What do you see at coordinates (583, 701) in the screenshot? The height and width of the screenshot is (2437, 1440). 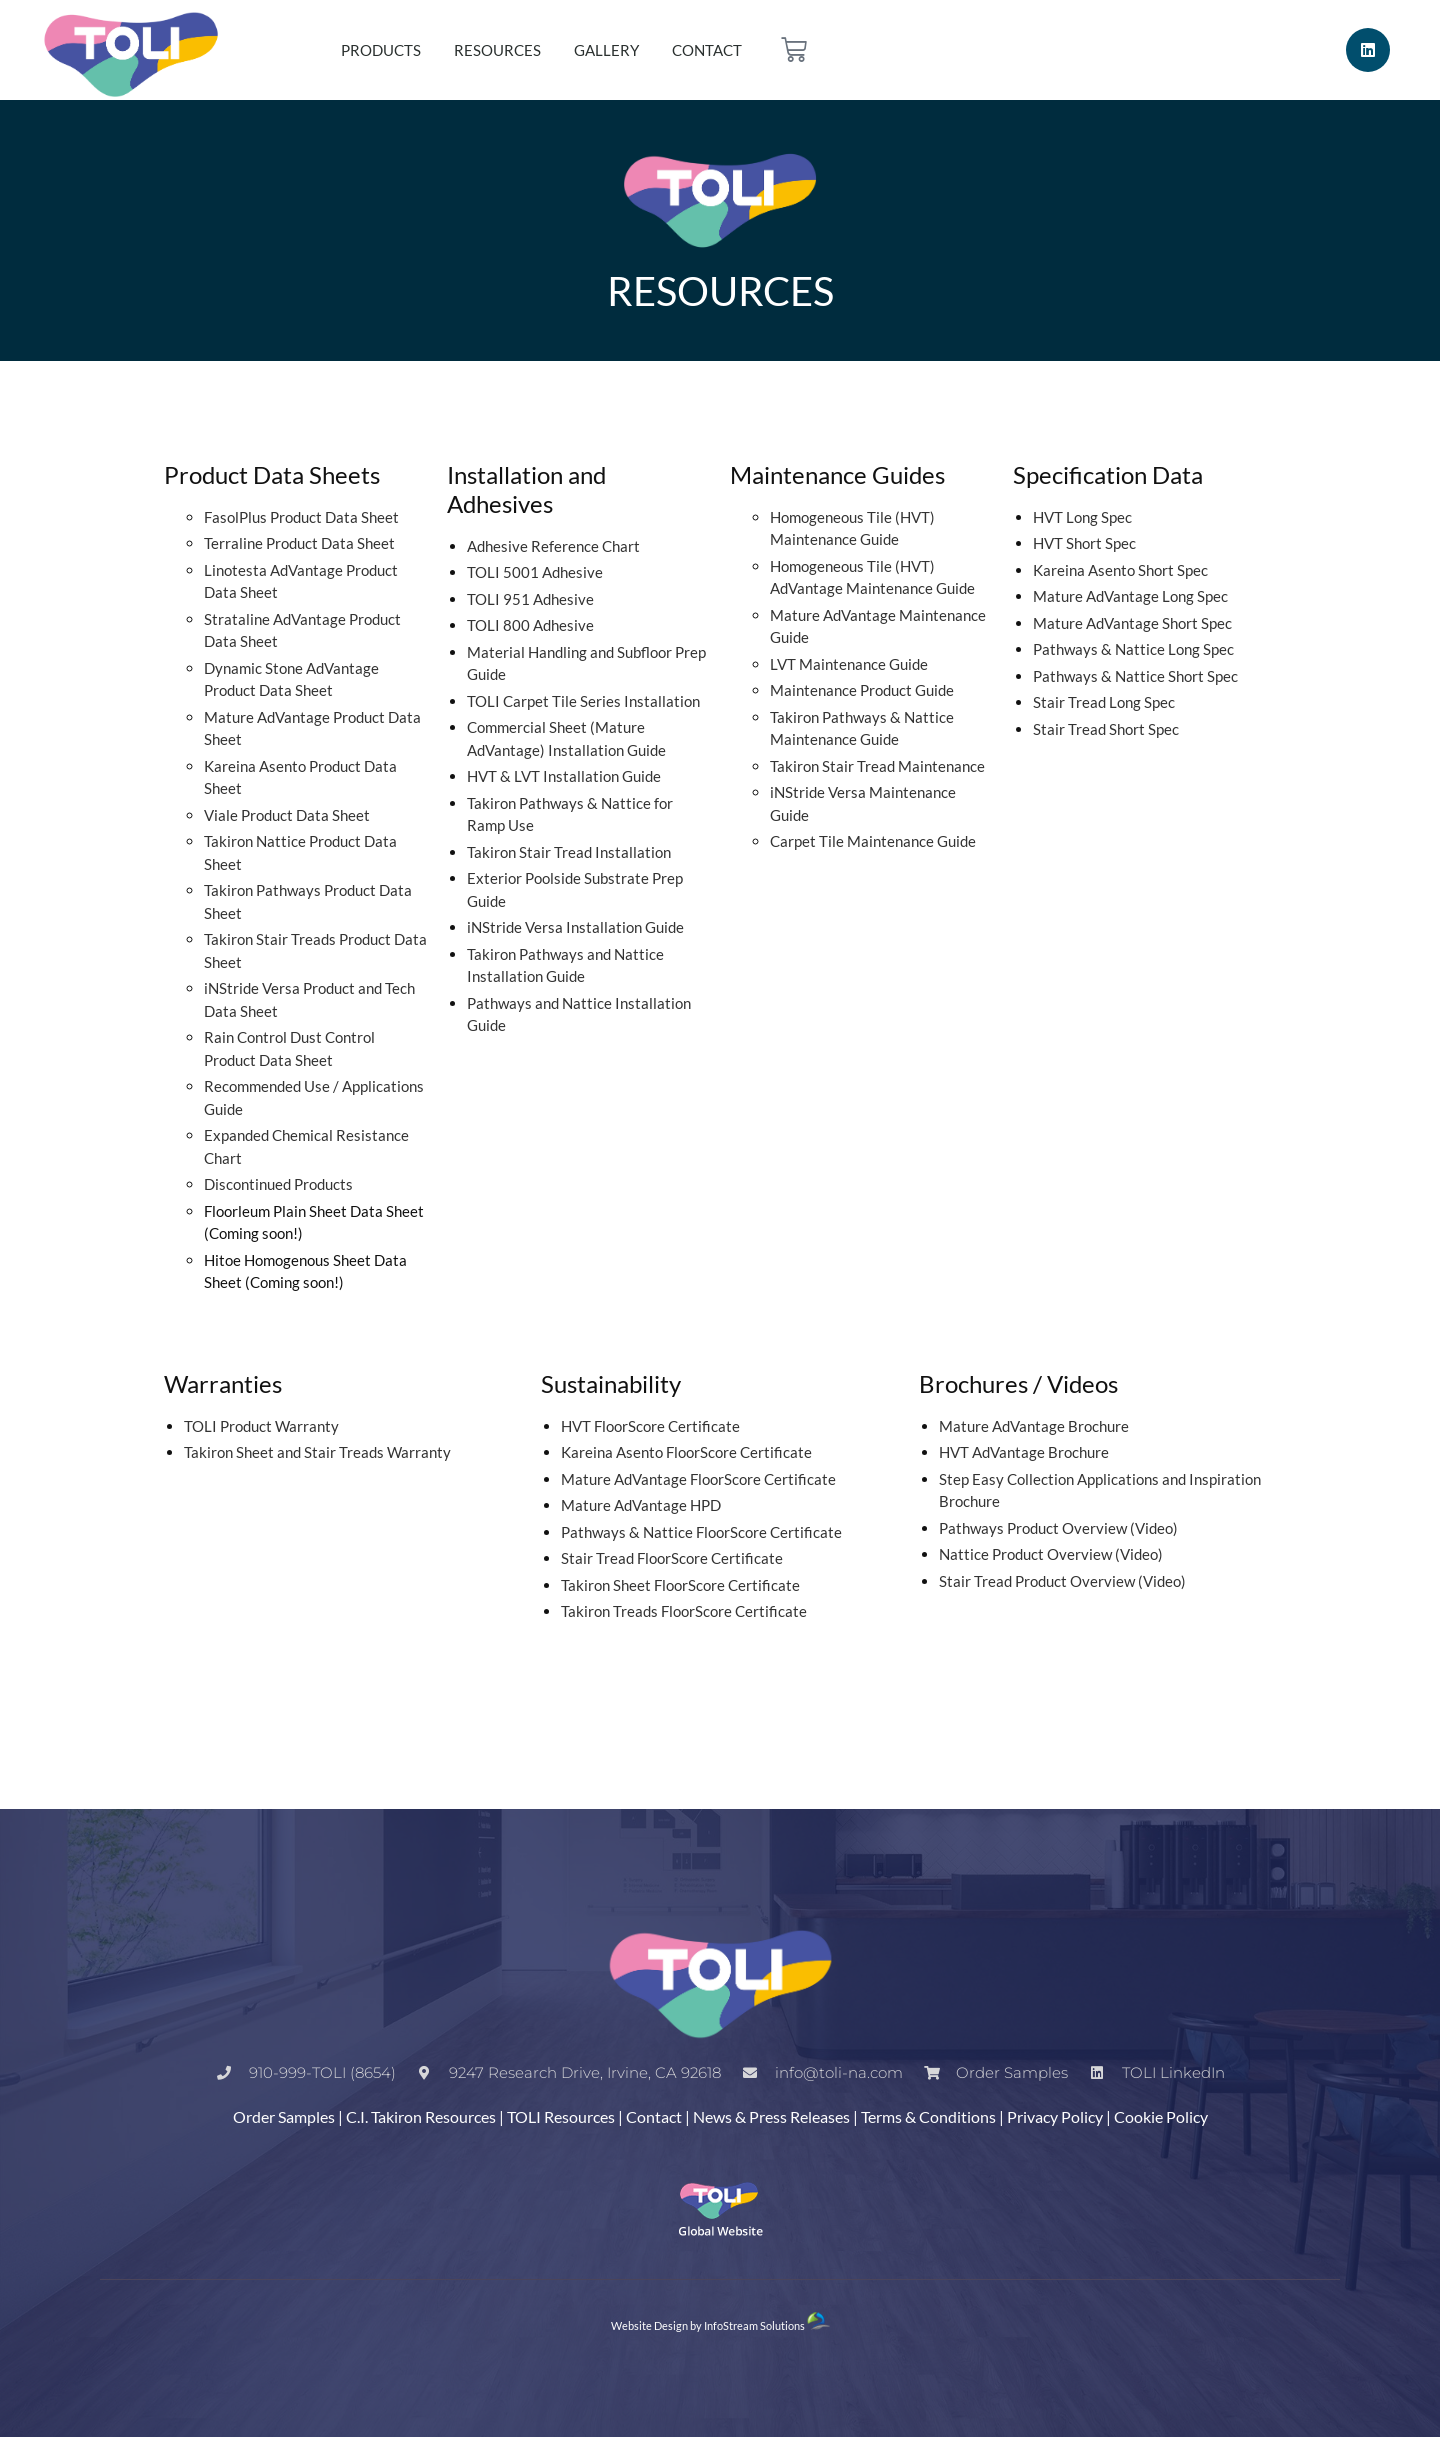 I see `TOLI Carpet Tile Series Installation` at bounding box center [583, 701].